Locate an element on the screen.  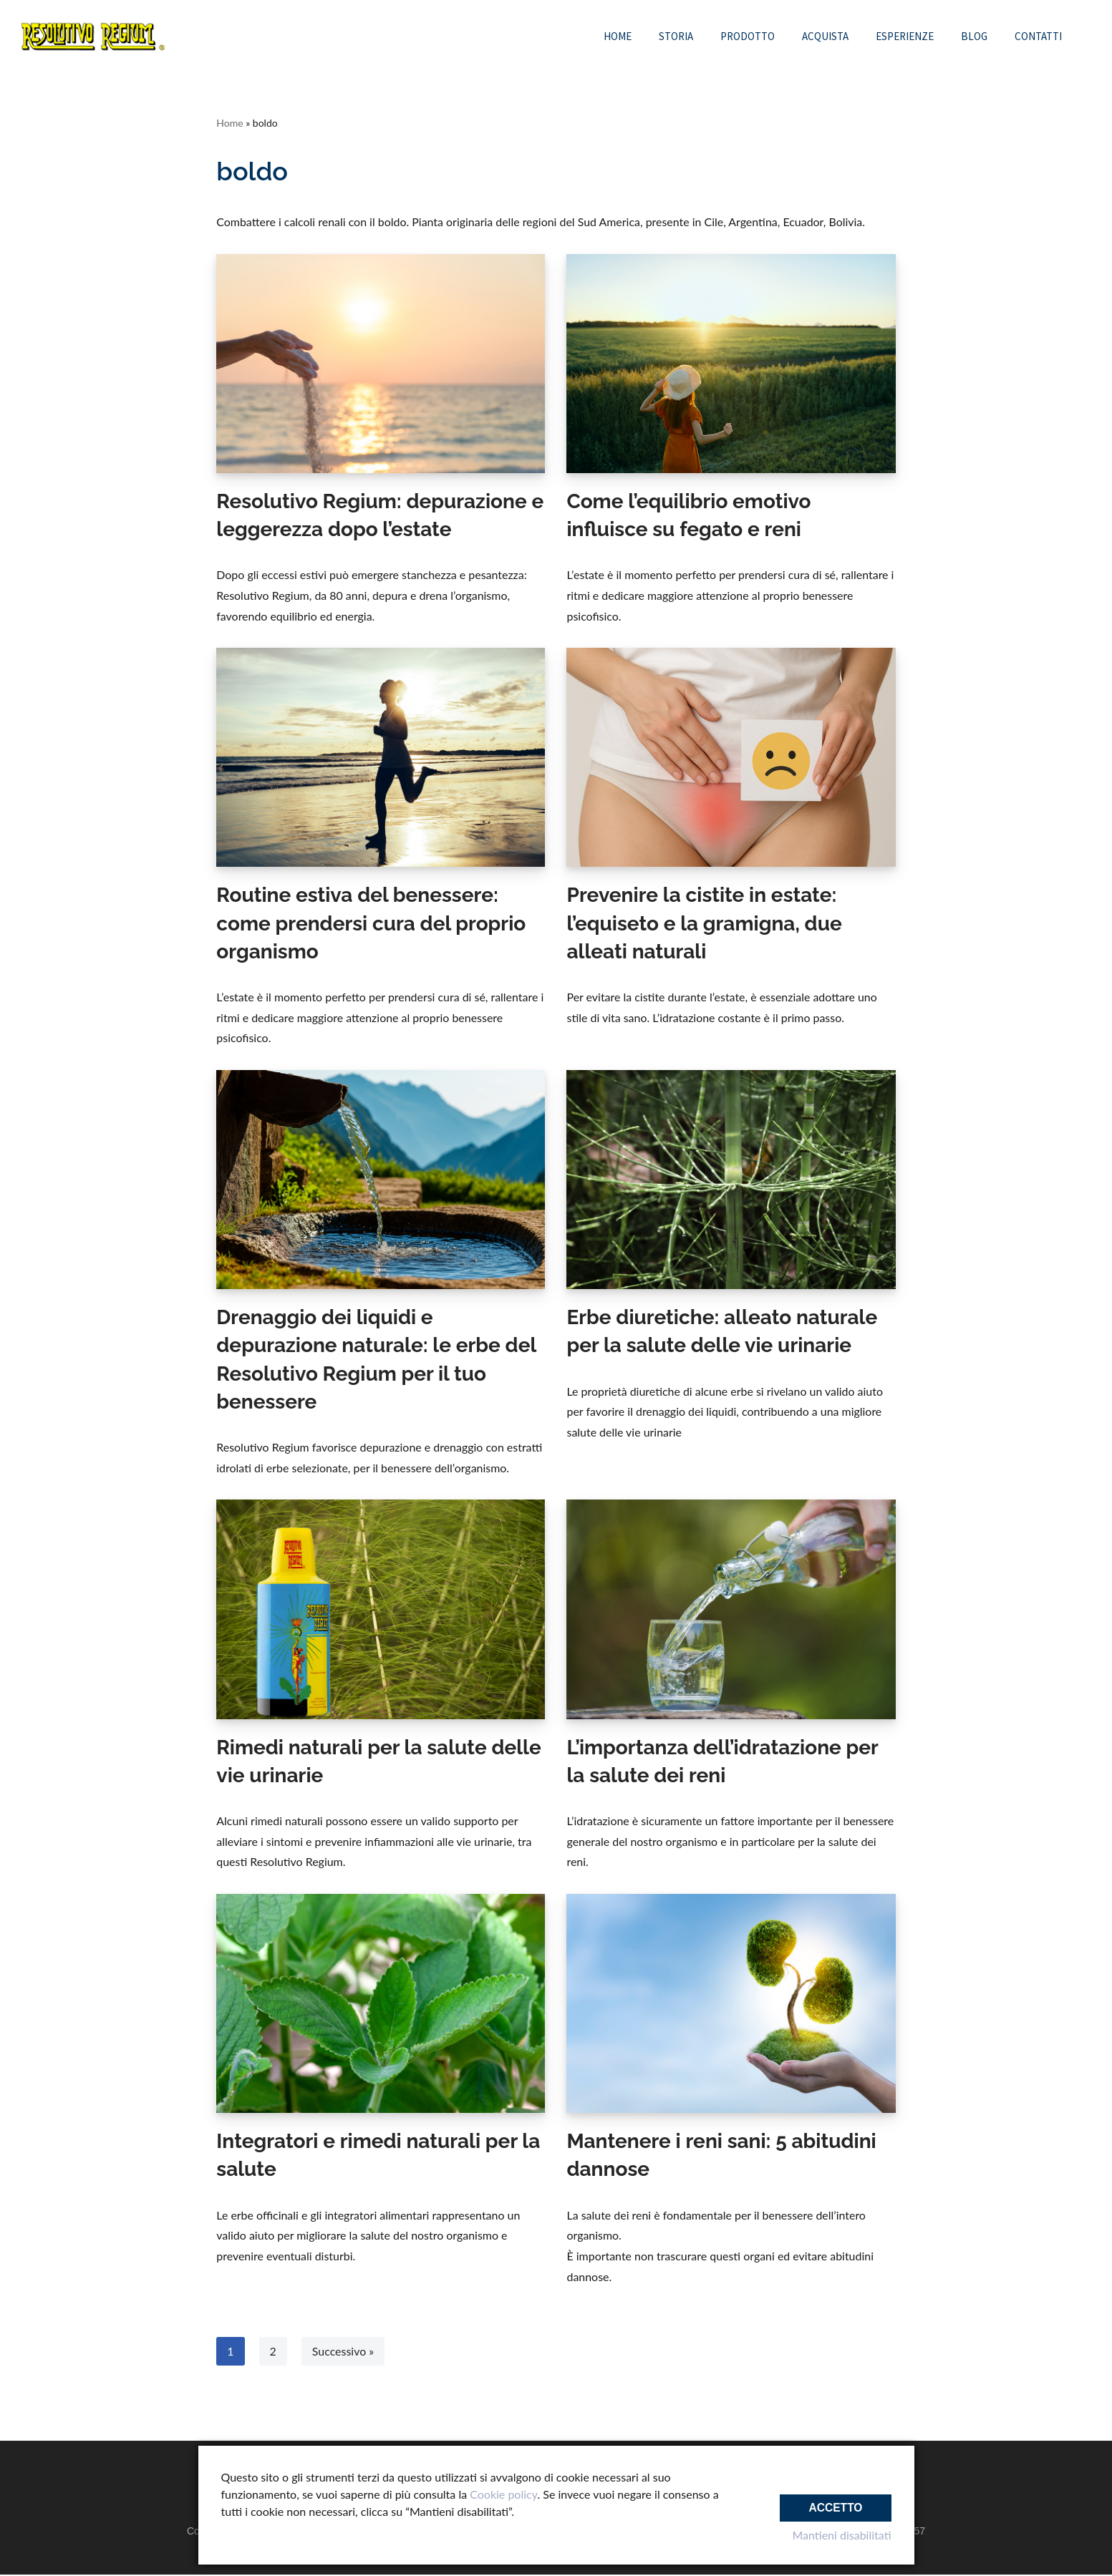
Cookie policy is located at coordinates (503, 2494).